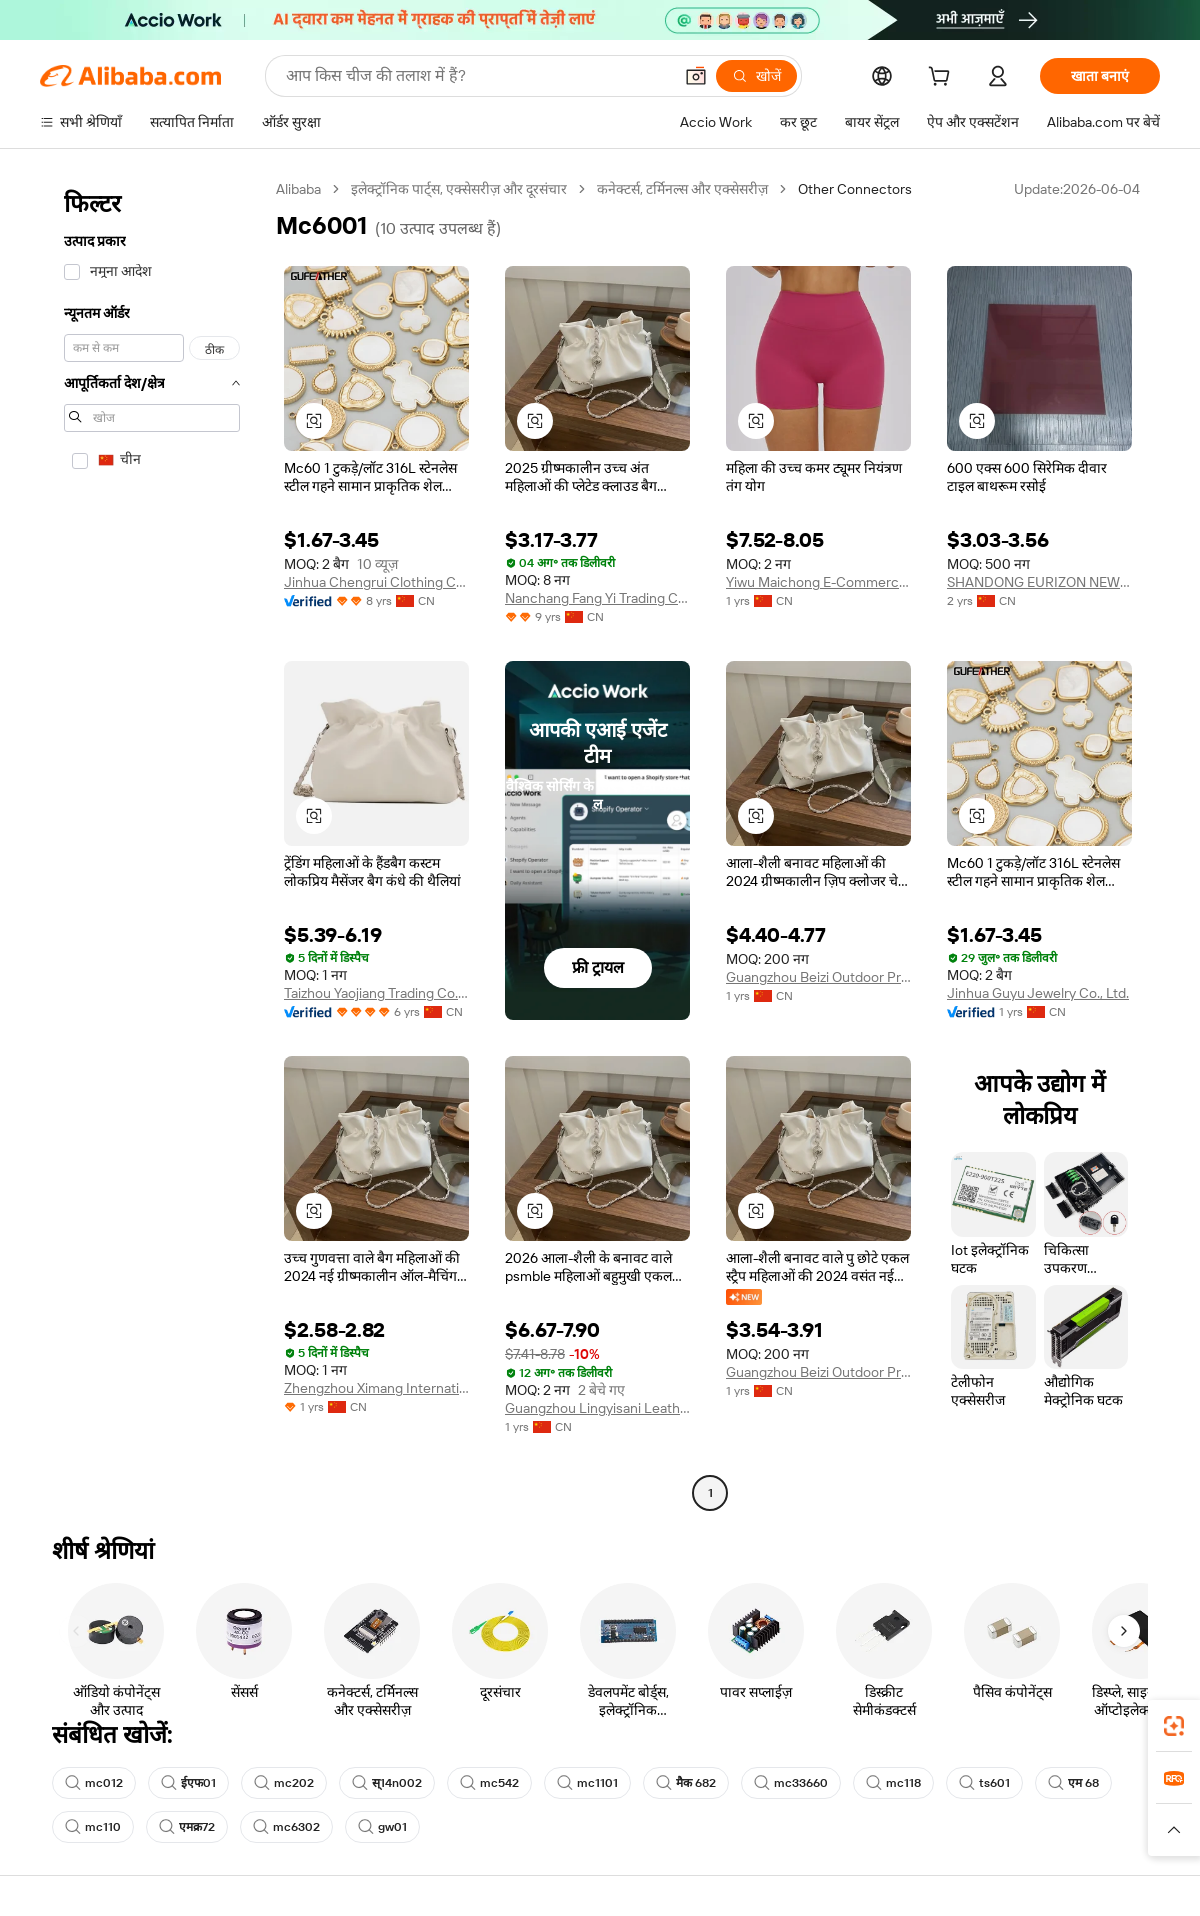 The image size is (1200, 1916). What do you see at coordinates (376, 582) in the screenshot?
I see `Jinhua Chengrui Clothing Co., Ltd.` at bounding box center [376, 582].